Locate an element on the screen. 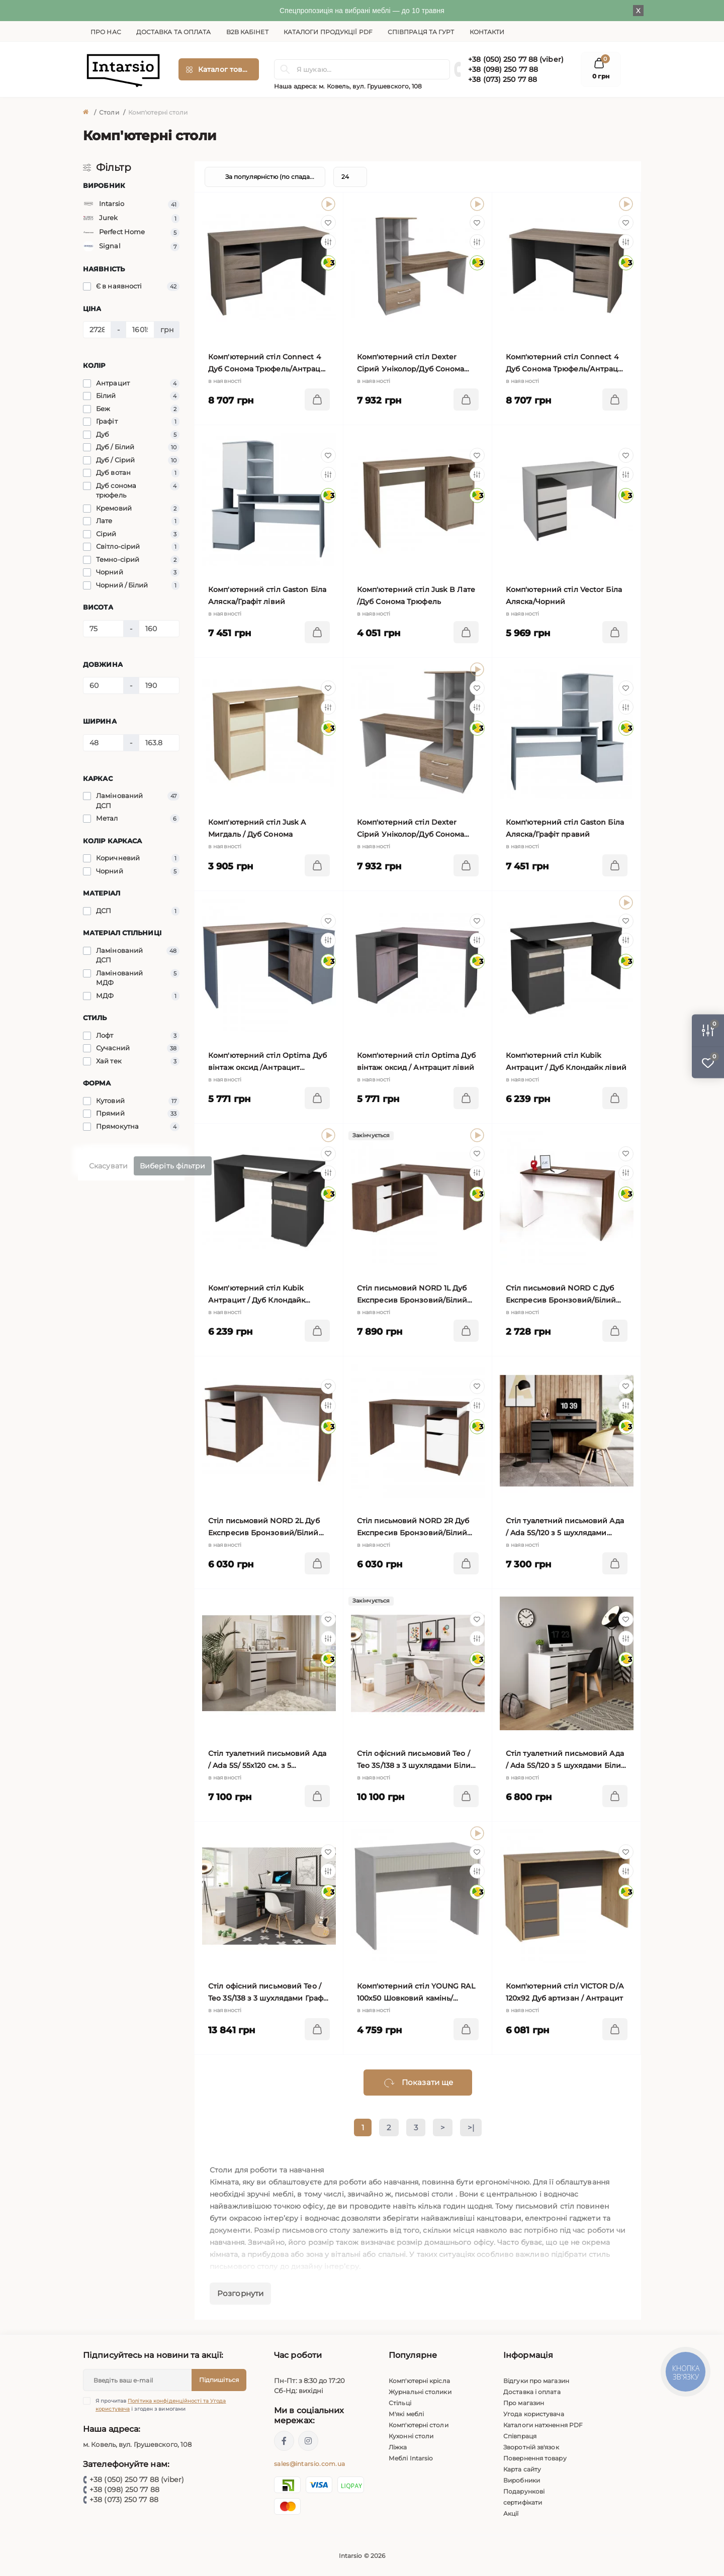 This screenshot has height=2576, width=724. Ліжка is located at coordinates (398, 2447).